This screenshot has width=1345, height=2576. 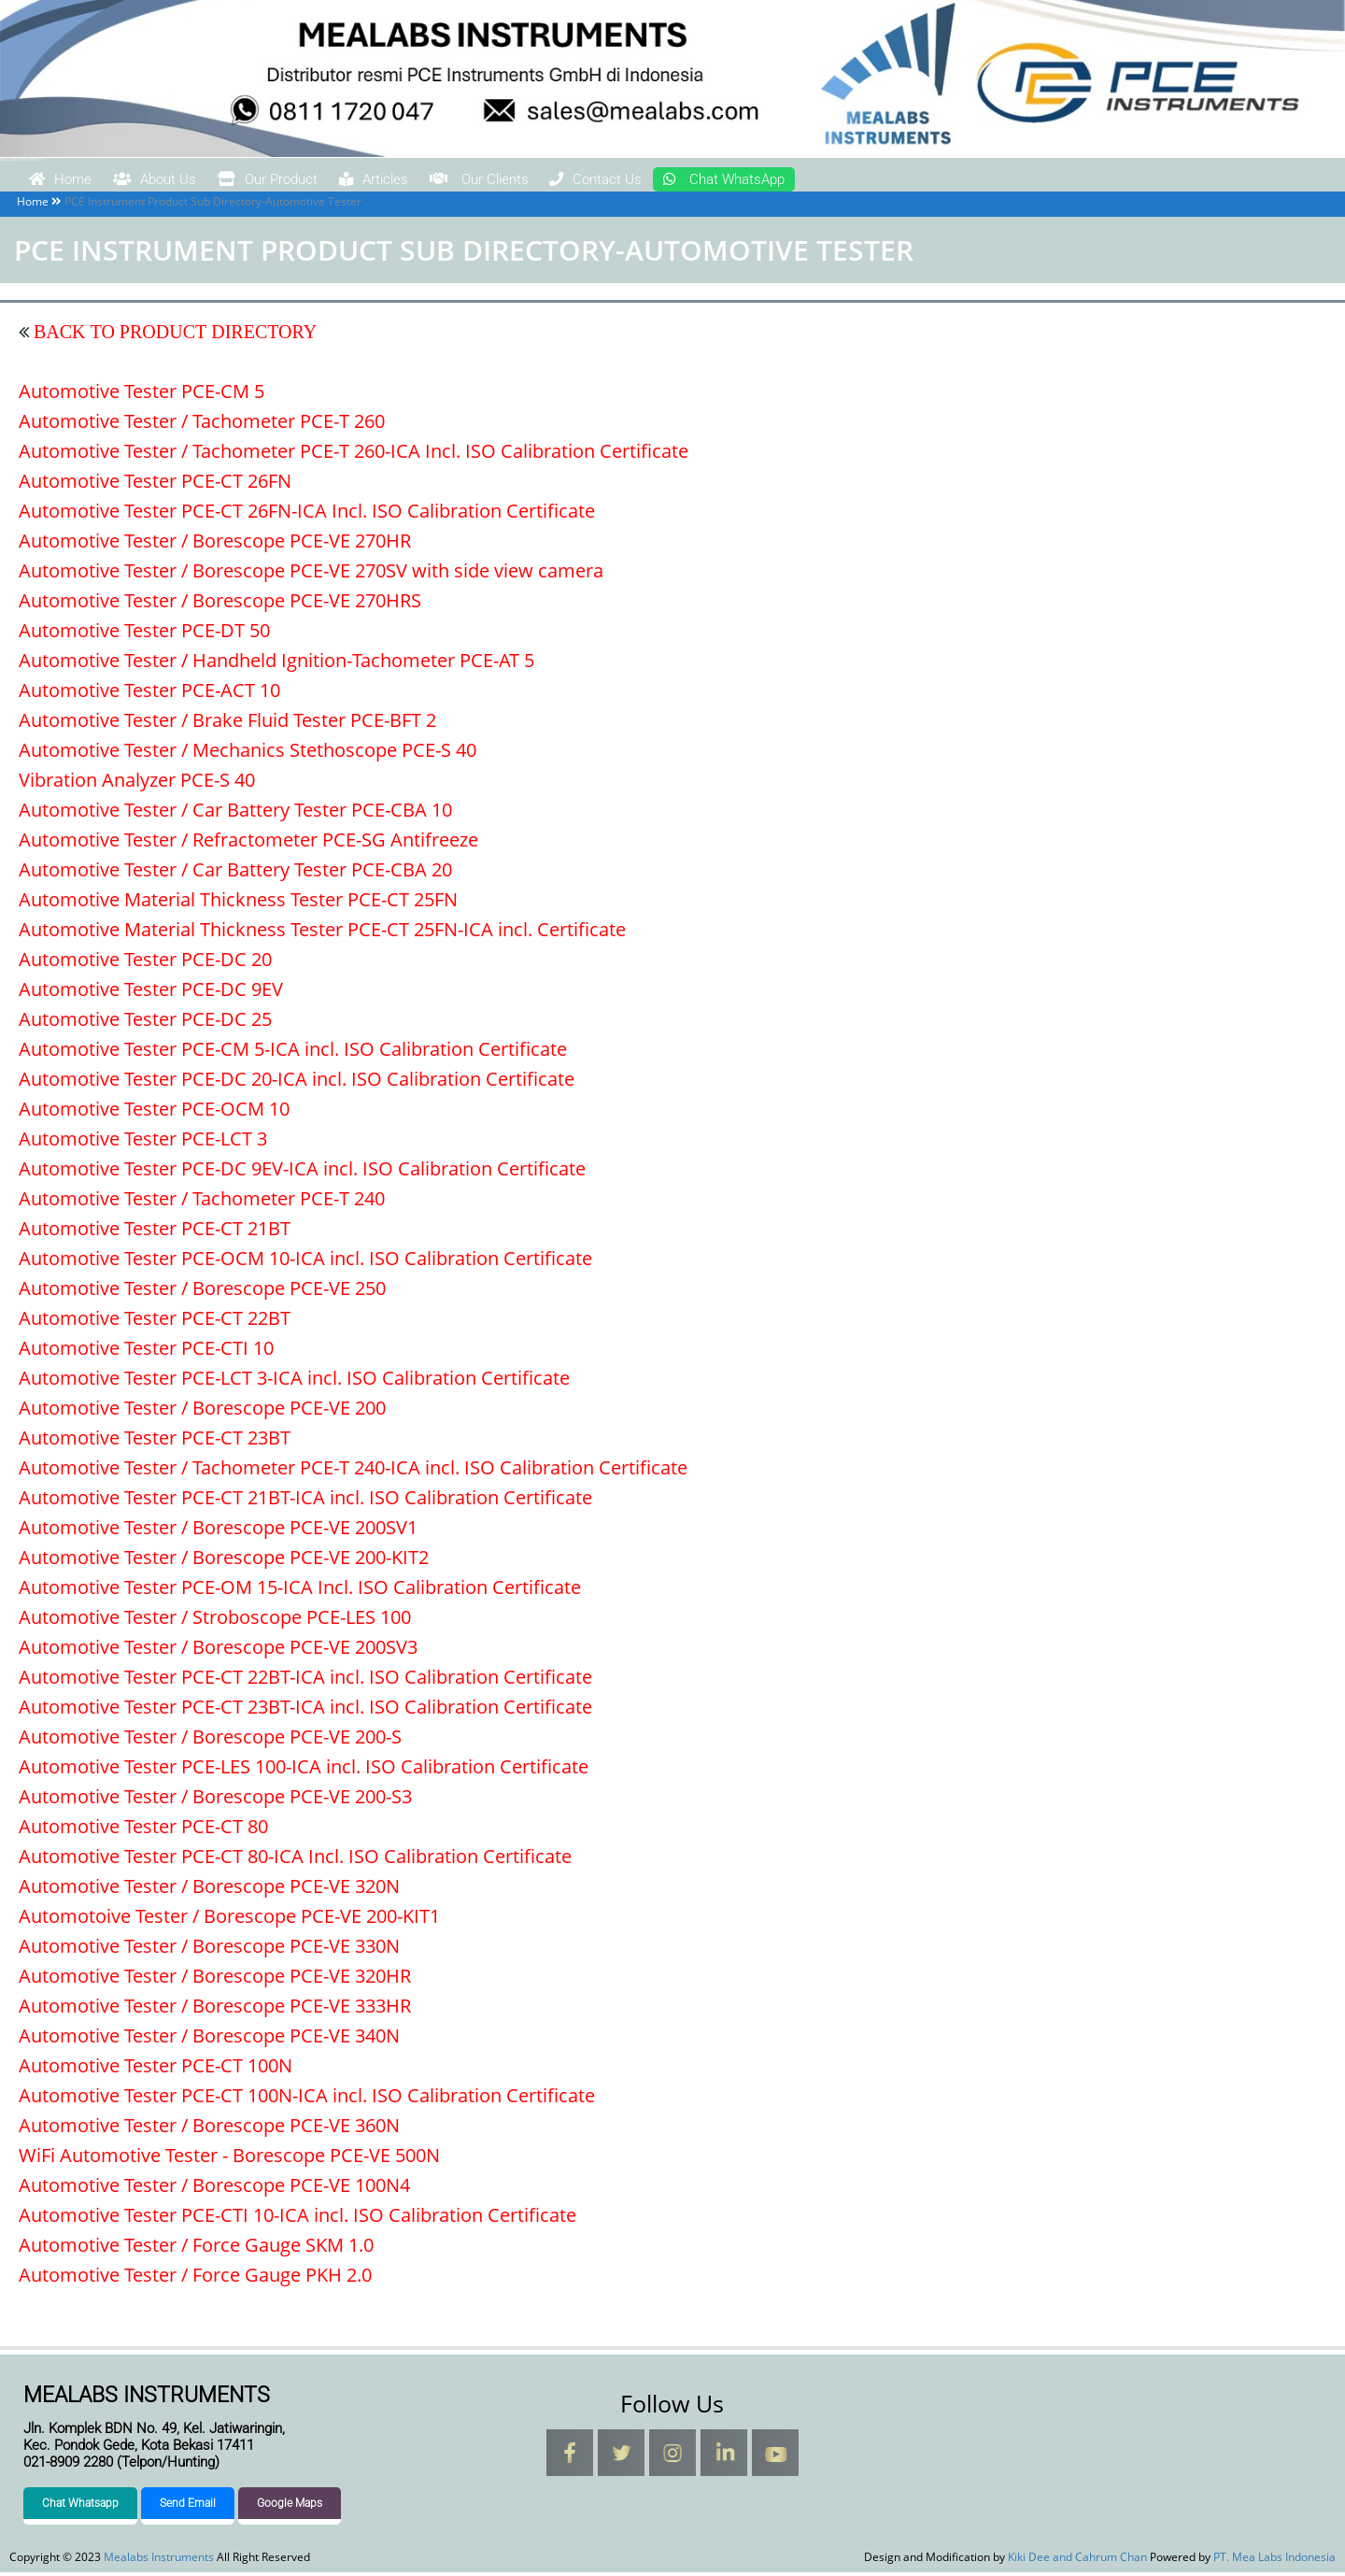 What do you see at coordinates (218, 1531) in the screenshot?
I see `Automotive Tester / Borescope PCE-VE 200SV1` at bounding box center [218, 1531].